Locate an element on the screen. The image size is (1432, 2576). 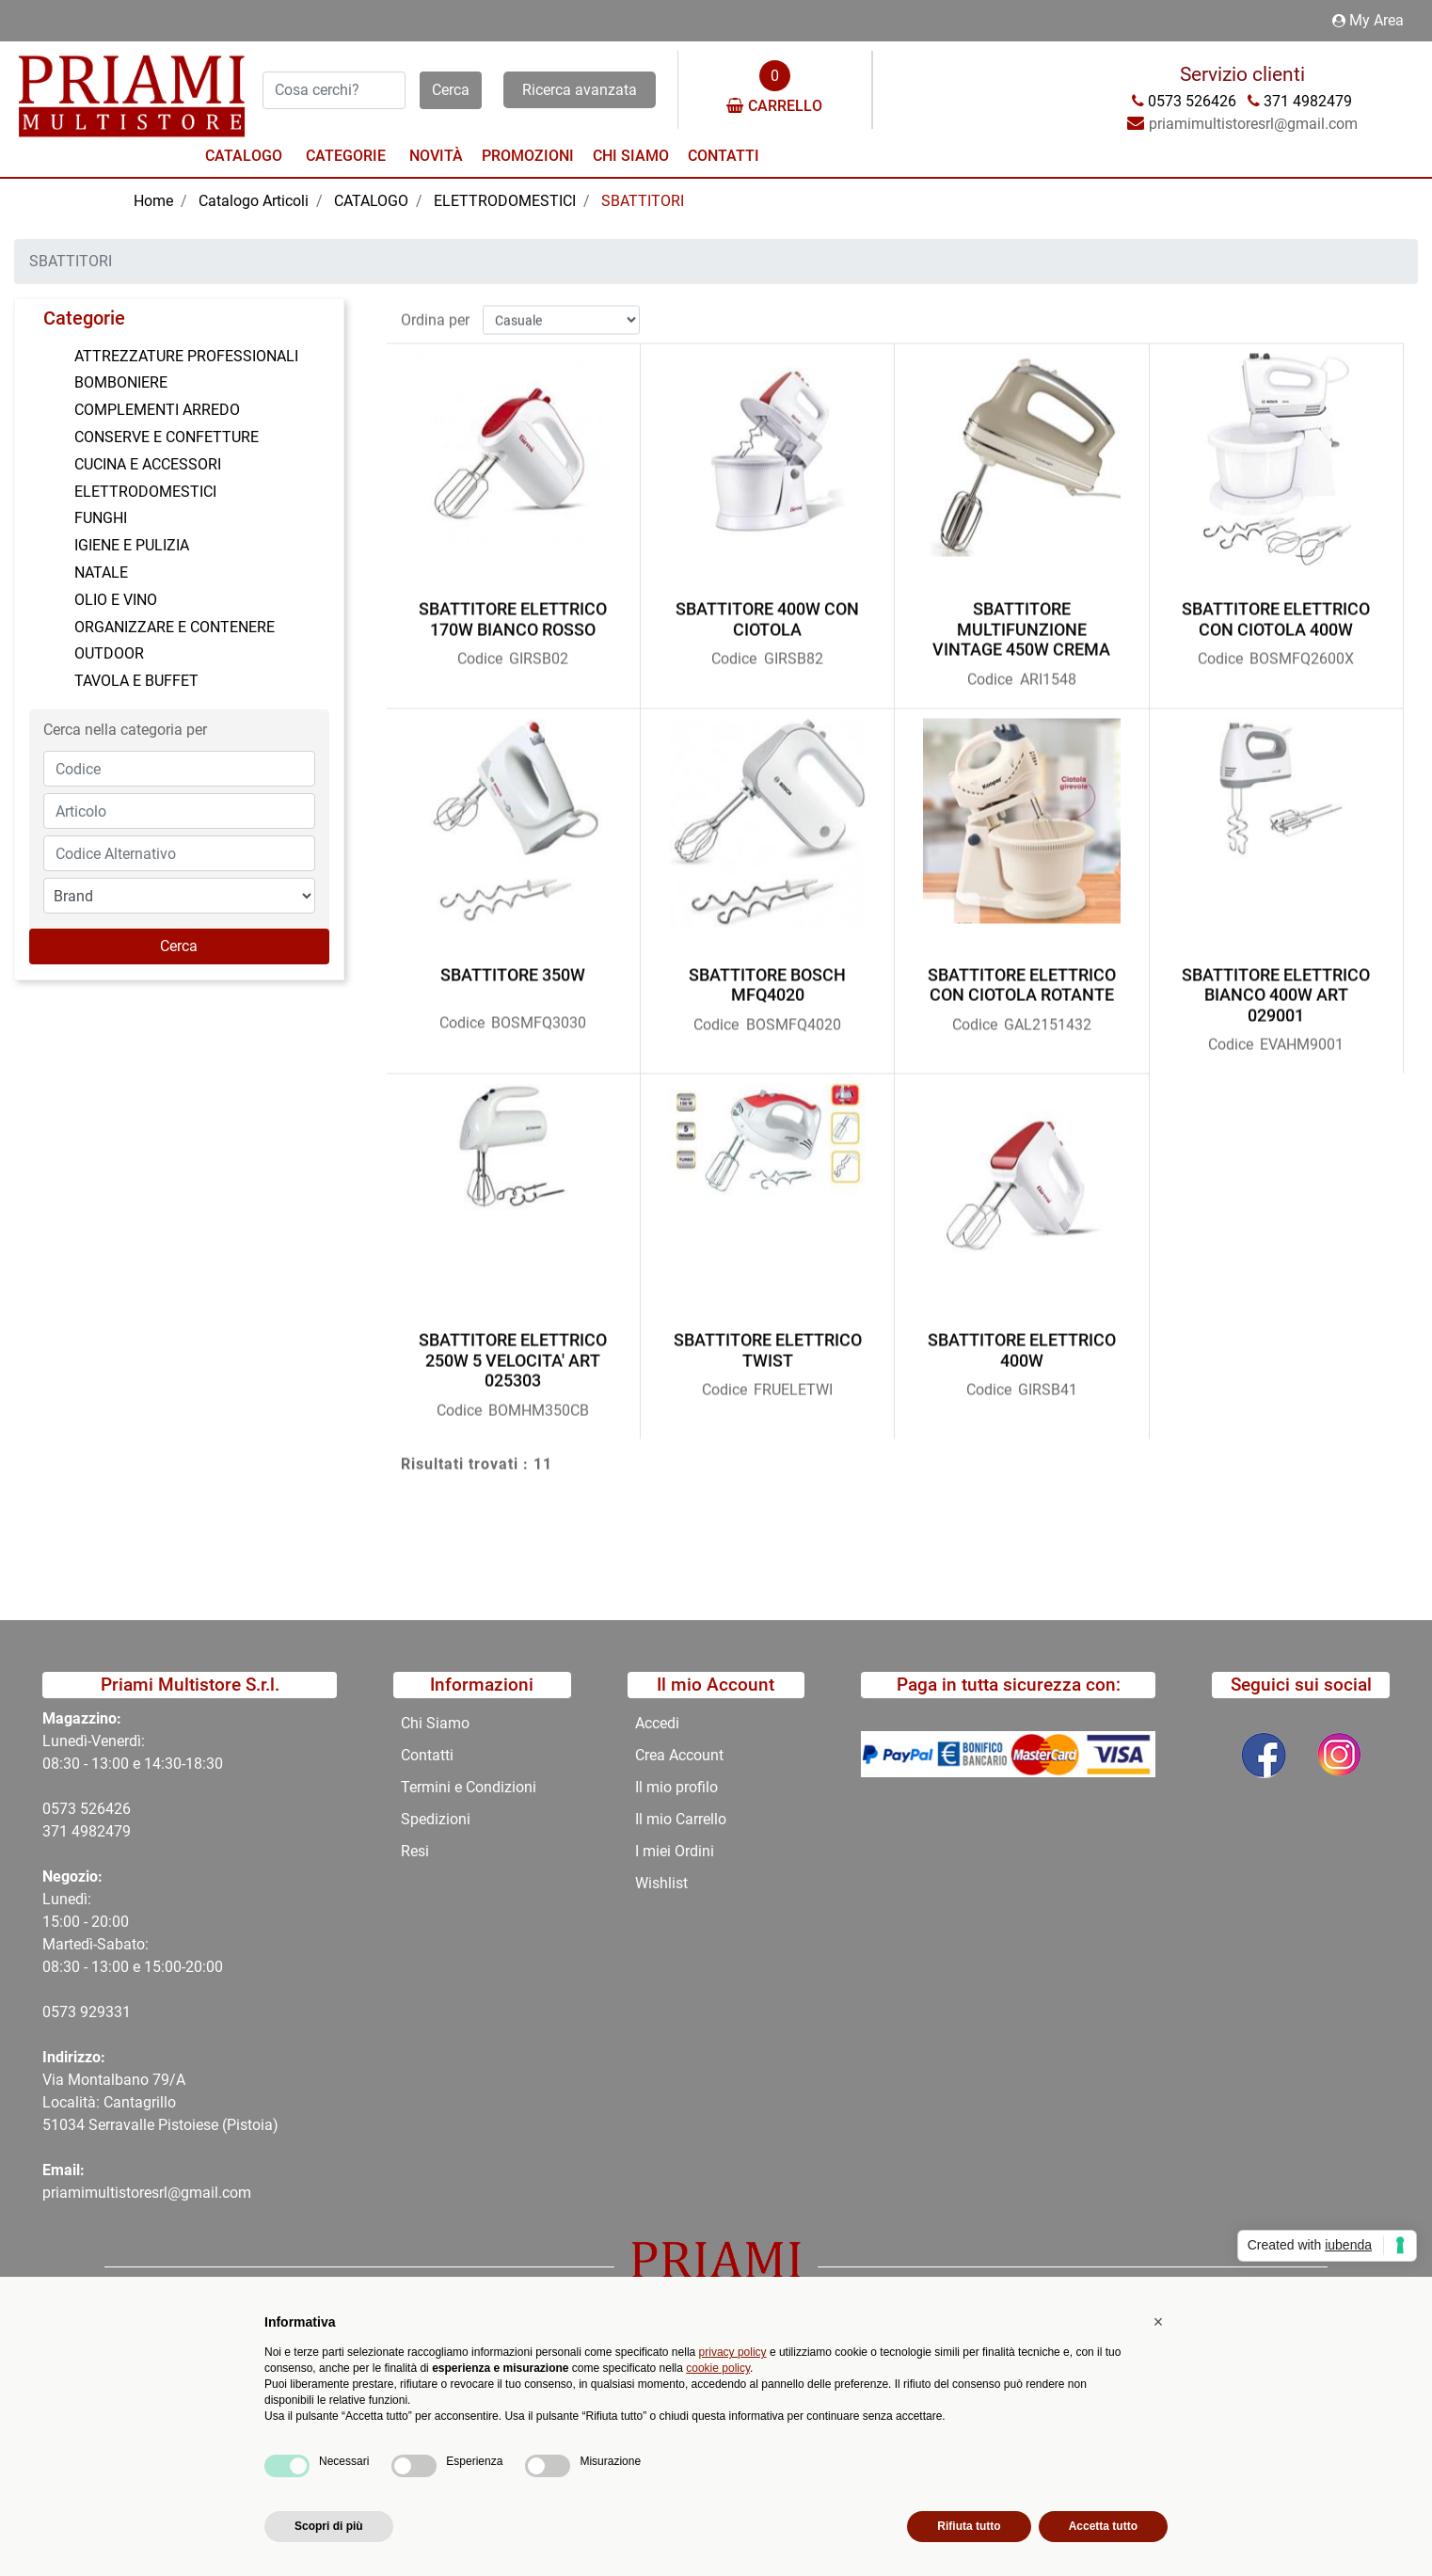
ELETTRODOMESTICI is located at coordinates (505, 201).